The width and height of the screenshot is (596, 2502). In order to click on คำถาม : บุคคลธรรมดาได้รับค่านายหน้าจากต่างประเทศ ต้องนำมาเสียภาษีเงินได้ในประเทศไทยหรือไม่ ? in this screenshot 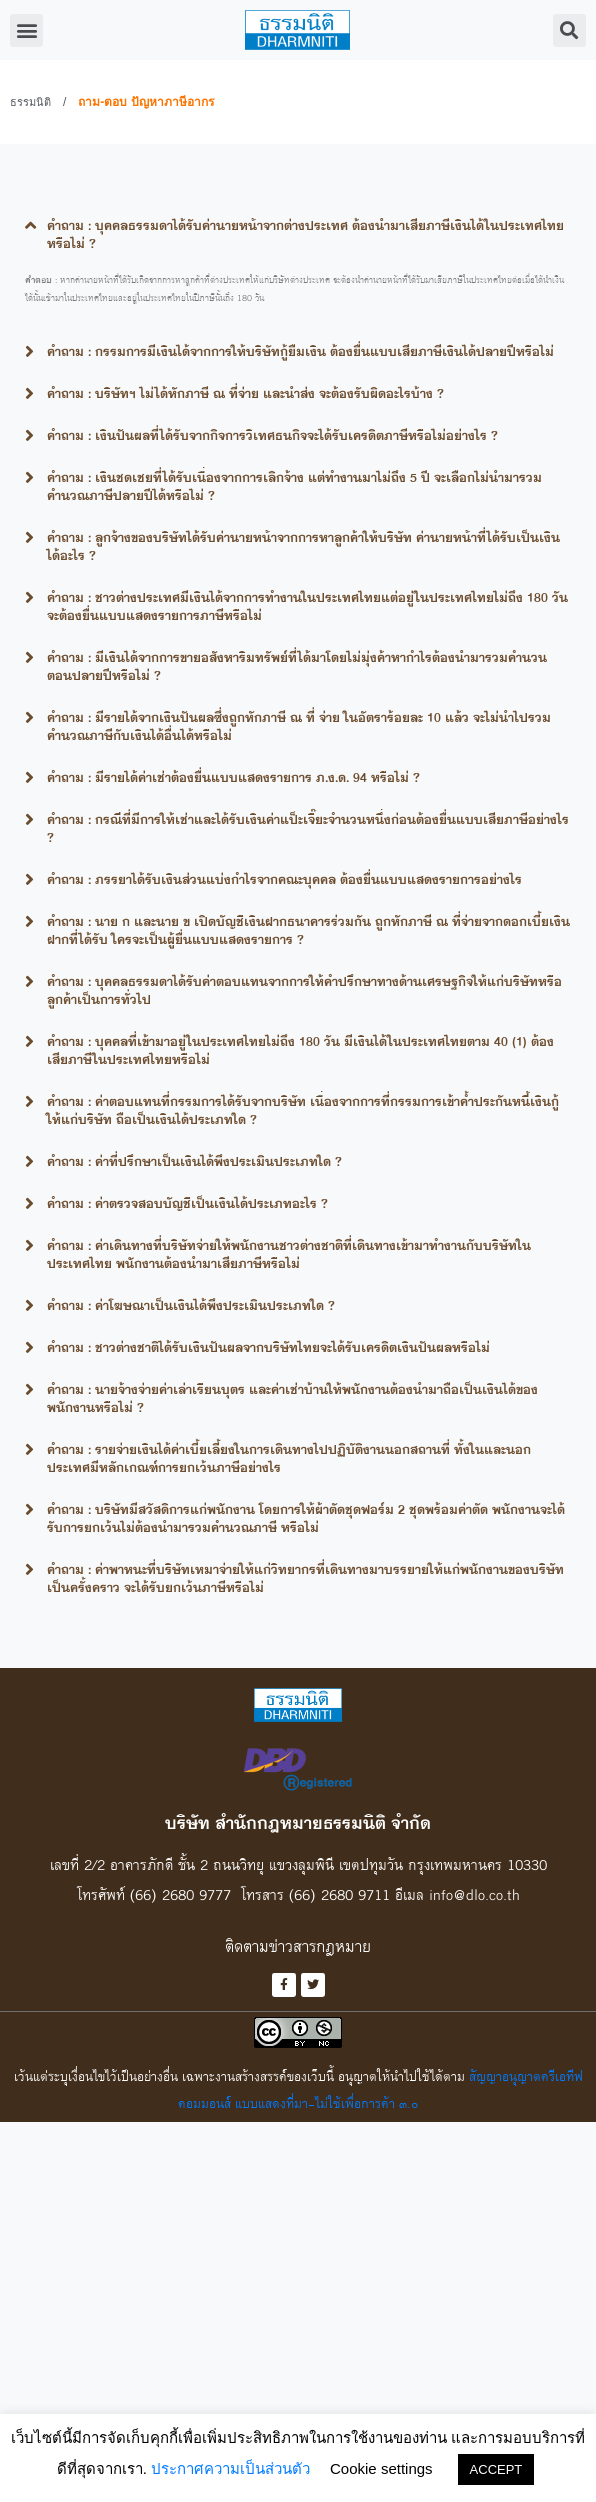, I will do `click(305, 234)`.